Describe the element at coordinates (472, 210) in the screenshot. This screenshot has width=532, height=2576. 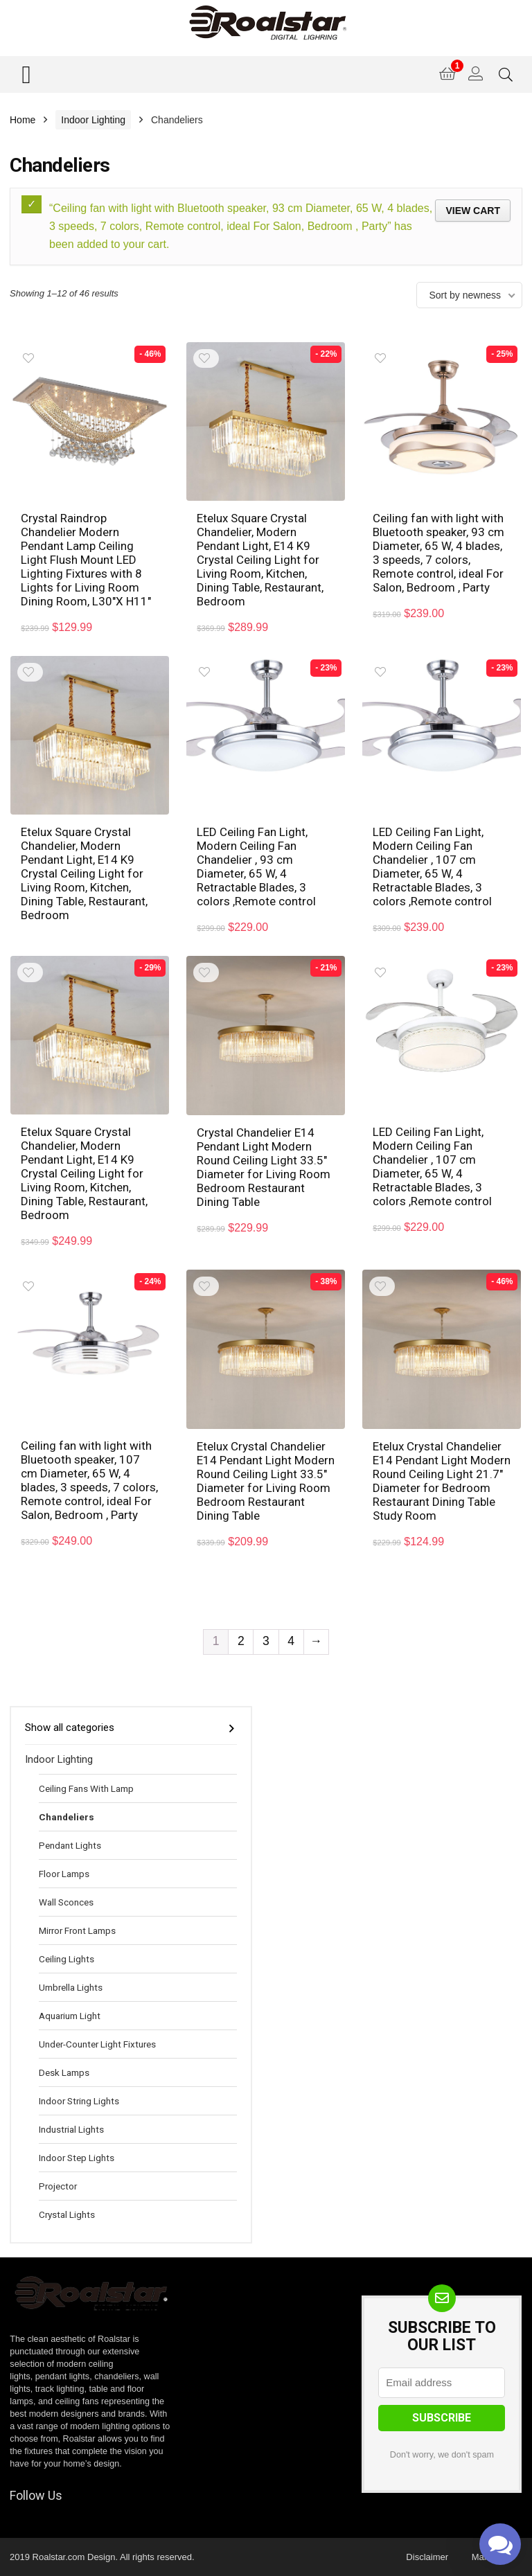
I see `View cart` at that location.